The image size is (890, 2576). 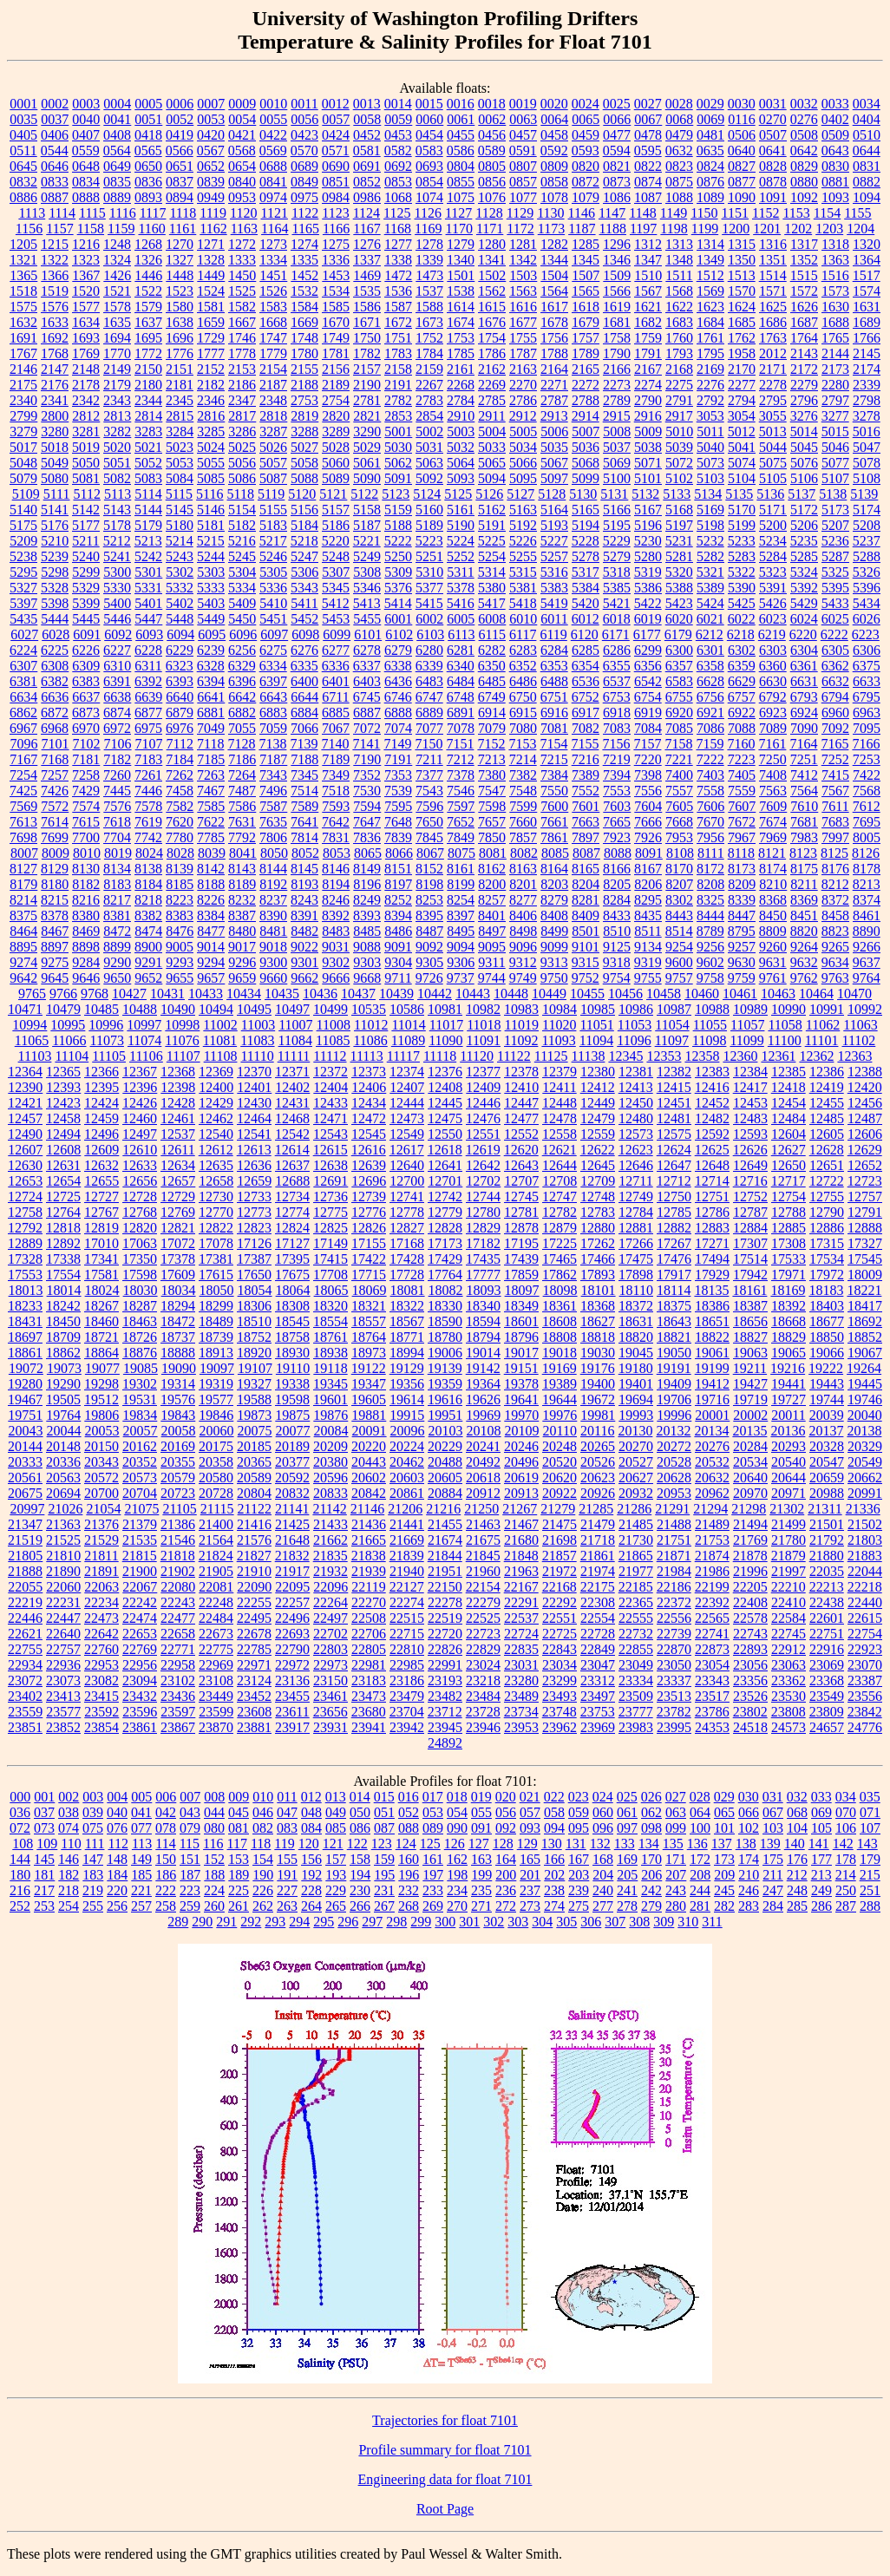 I want to click on 22615, so click(x=864, y=1618).